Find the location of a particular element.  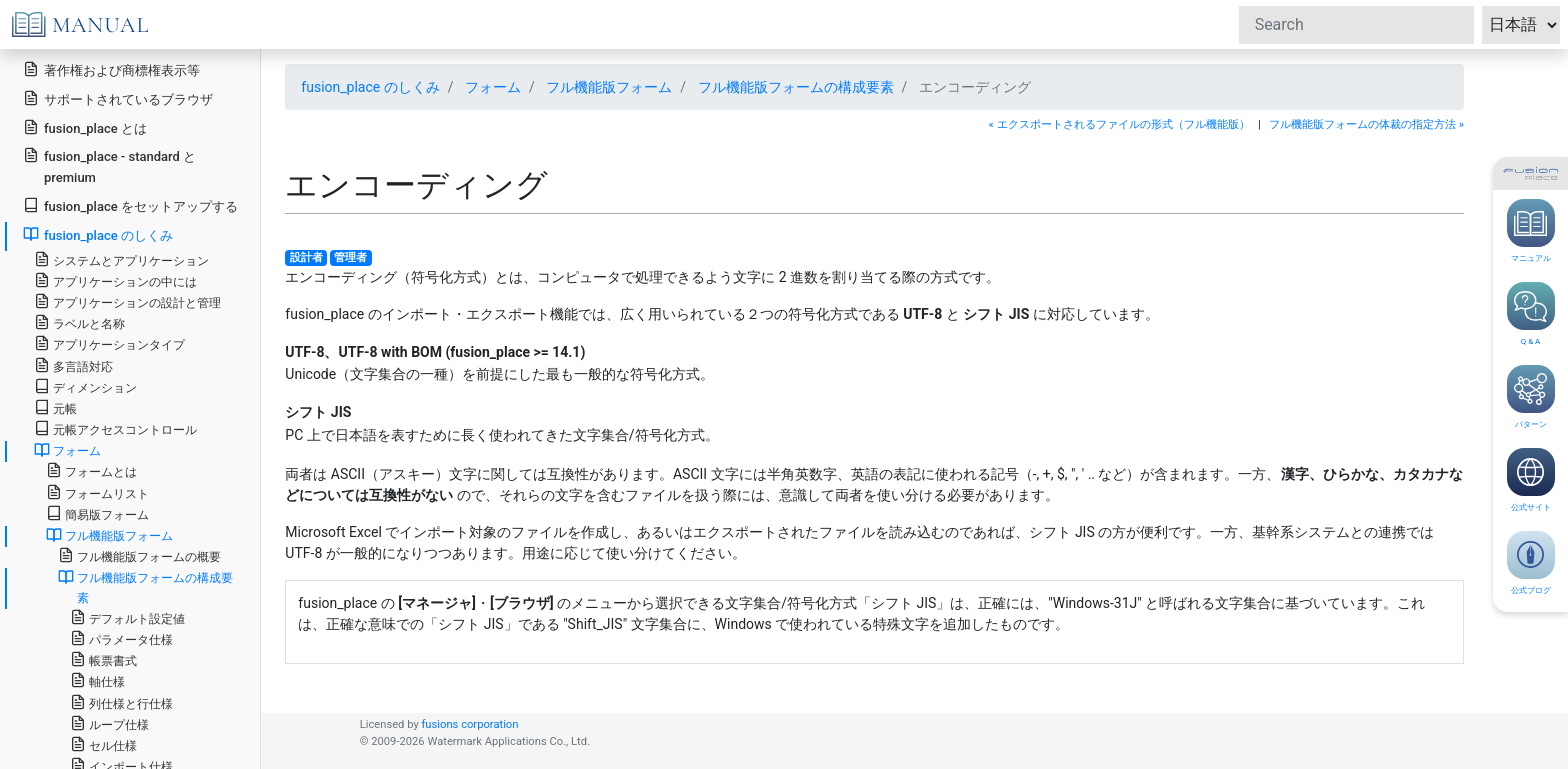

フル機能版フォームの構成要素 is located at coordinates (796, 87).